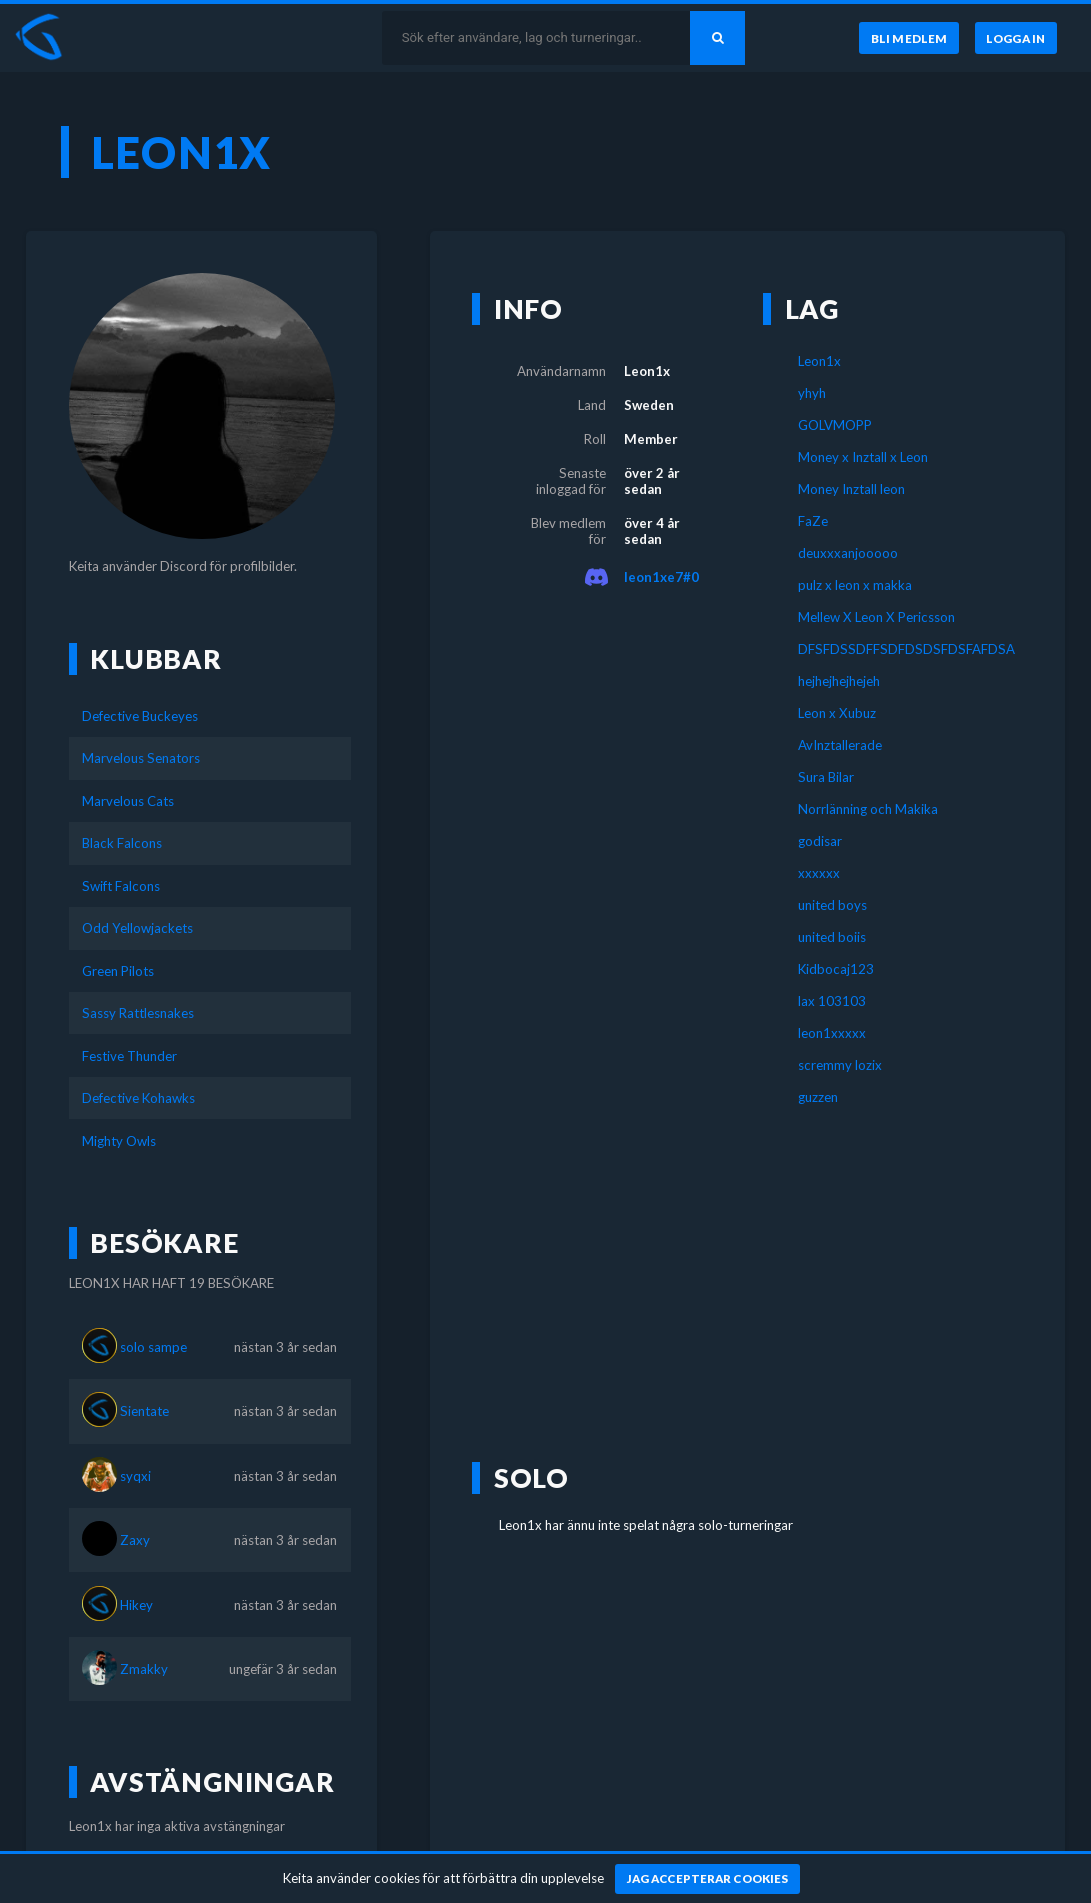 Image resolution: width=1091 pixels, height=1903 pixels. I want to click on lax 103103, so click(832, 1001).